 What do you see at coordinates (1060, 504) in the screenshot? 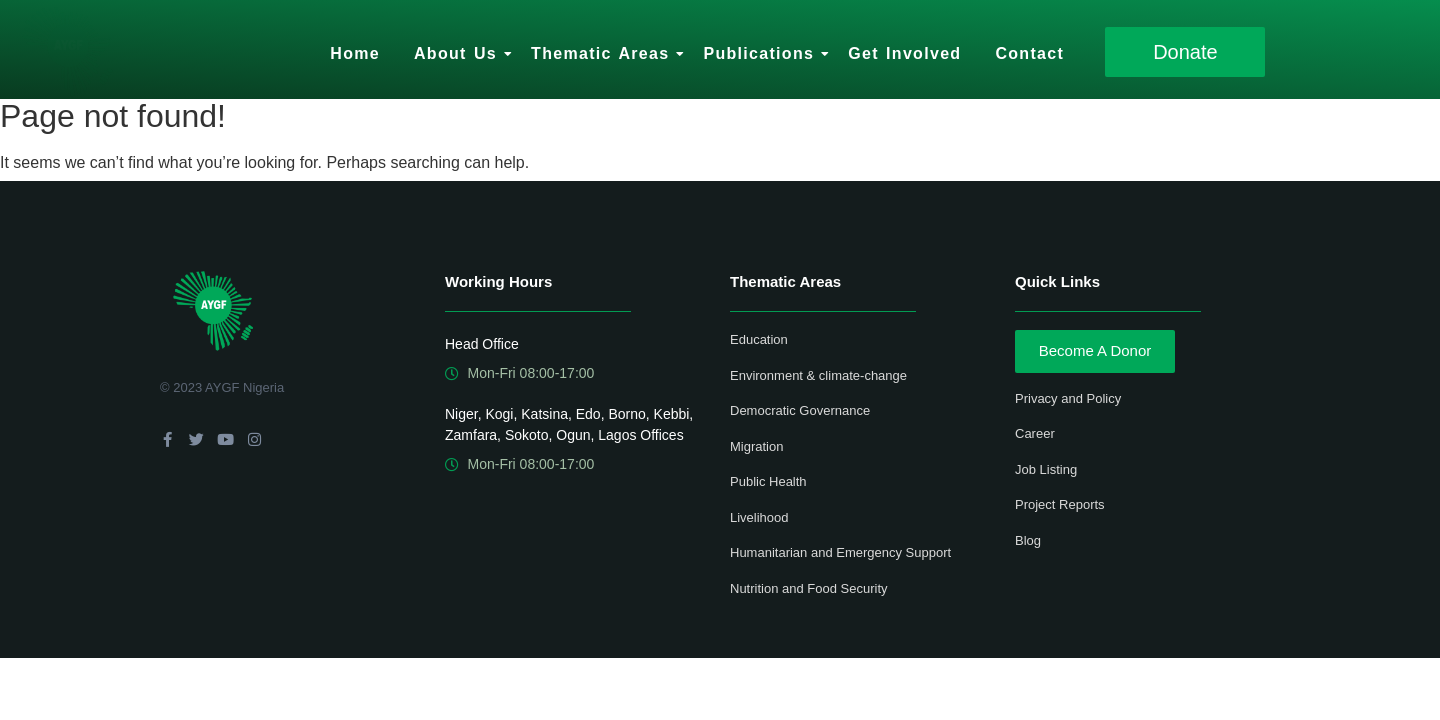
I see `Project Reports` at bounding box center [1060, 504].